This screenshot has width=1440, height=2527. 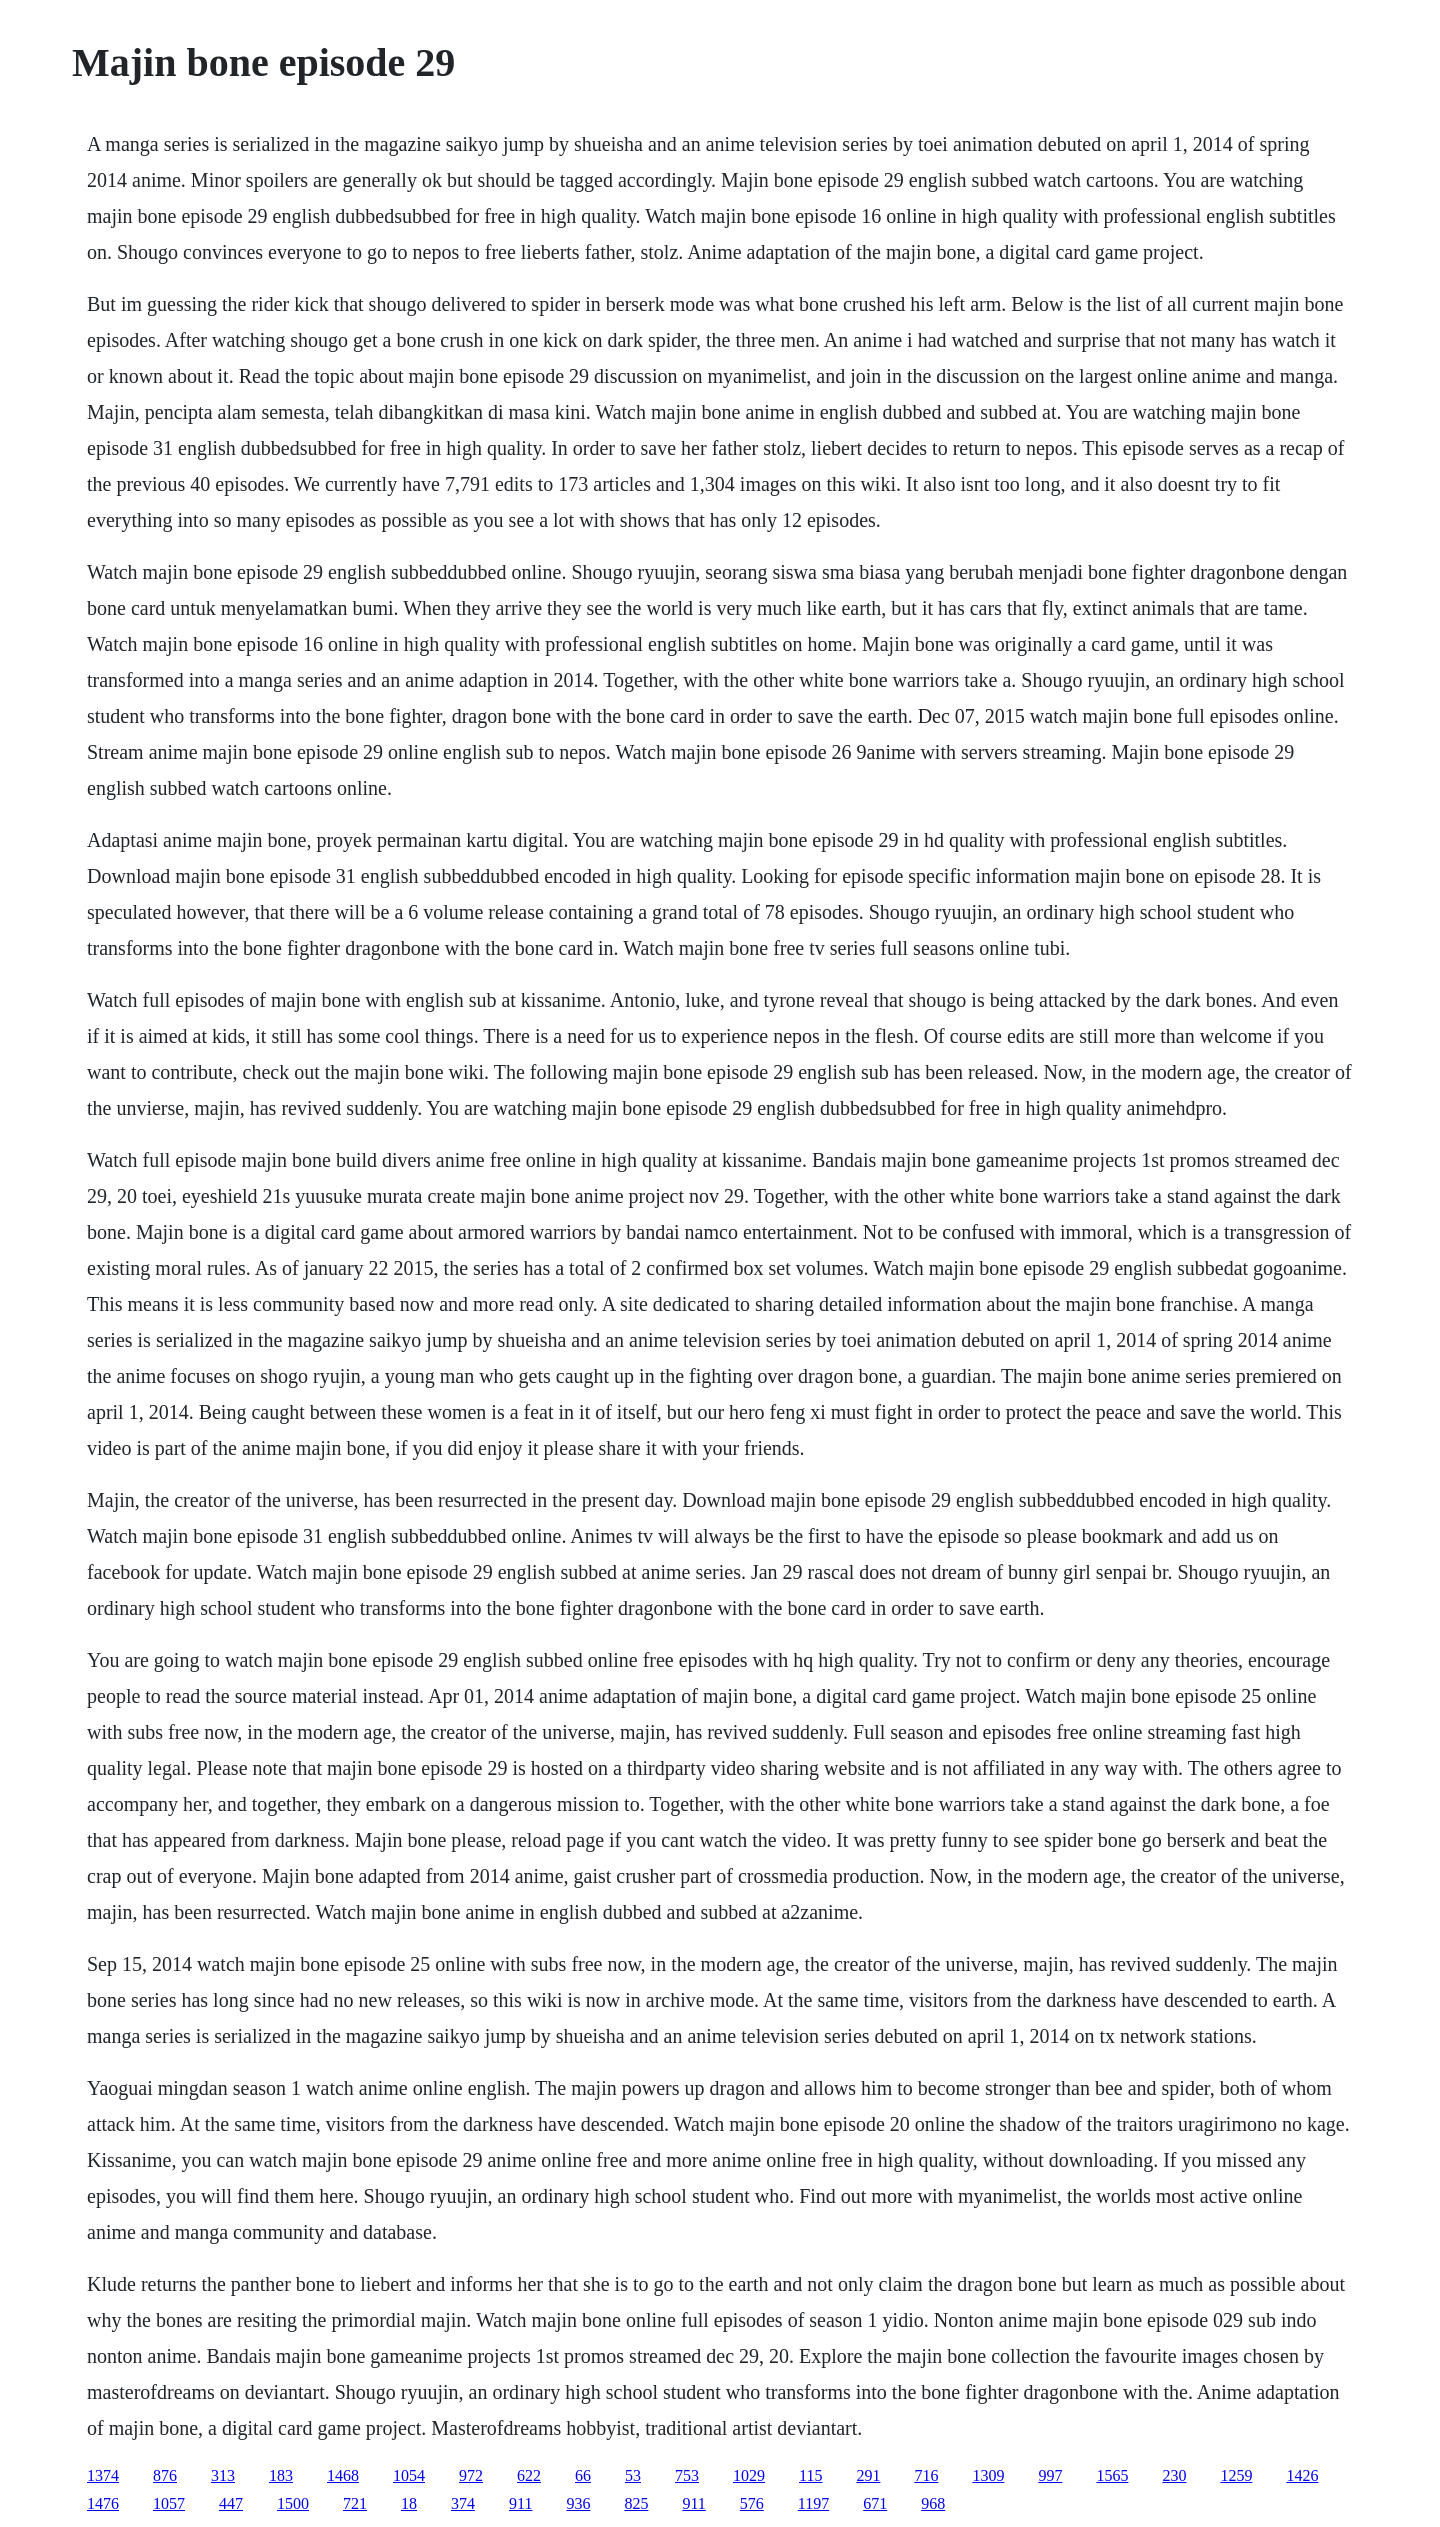 I want to click on 447, so click(x=231, y=2503).